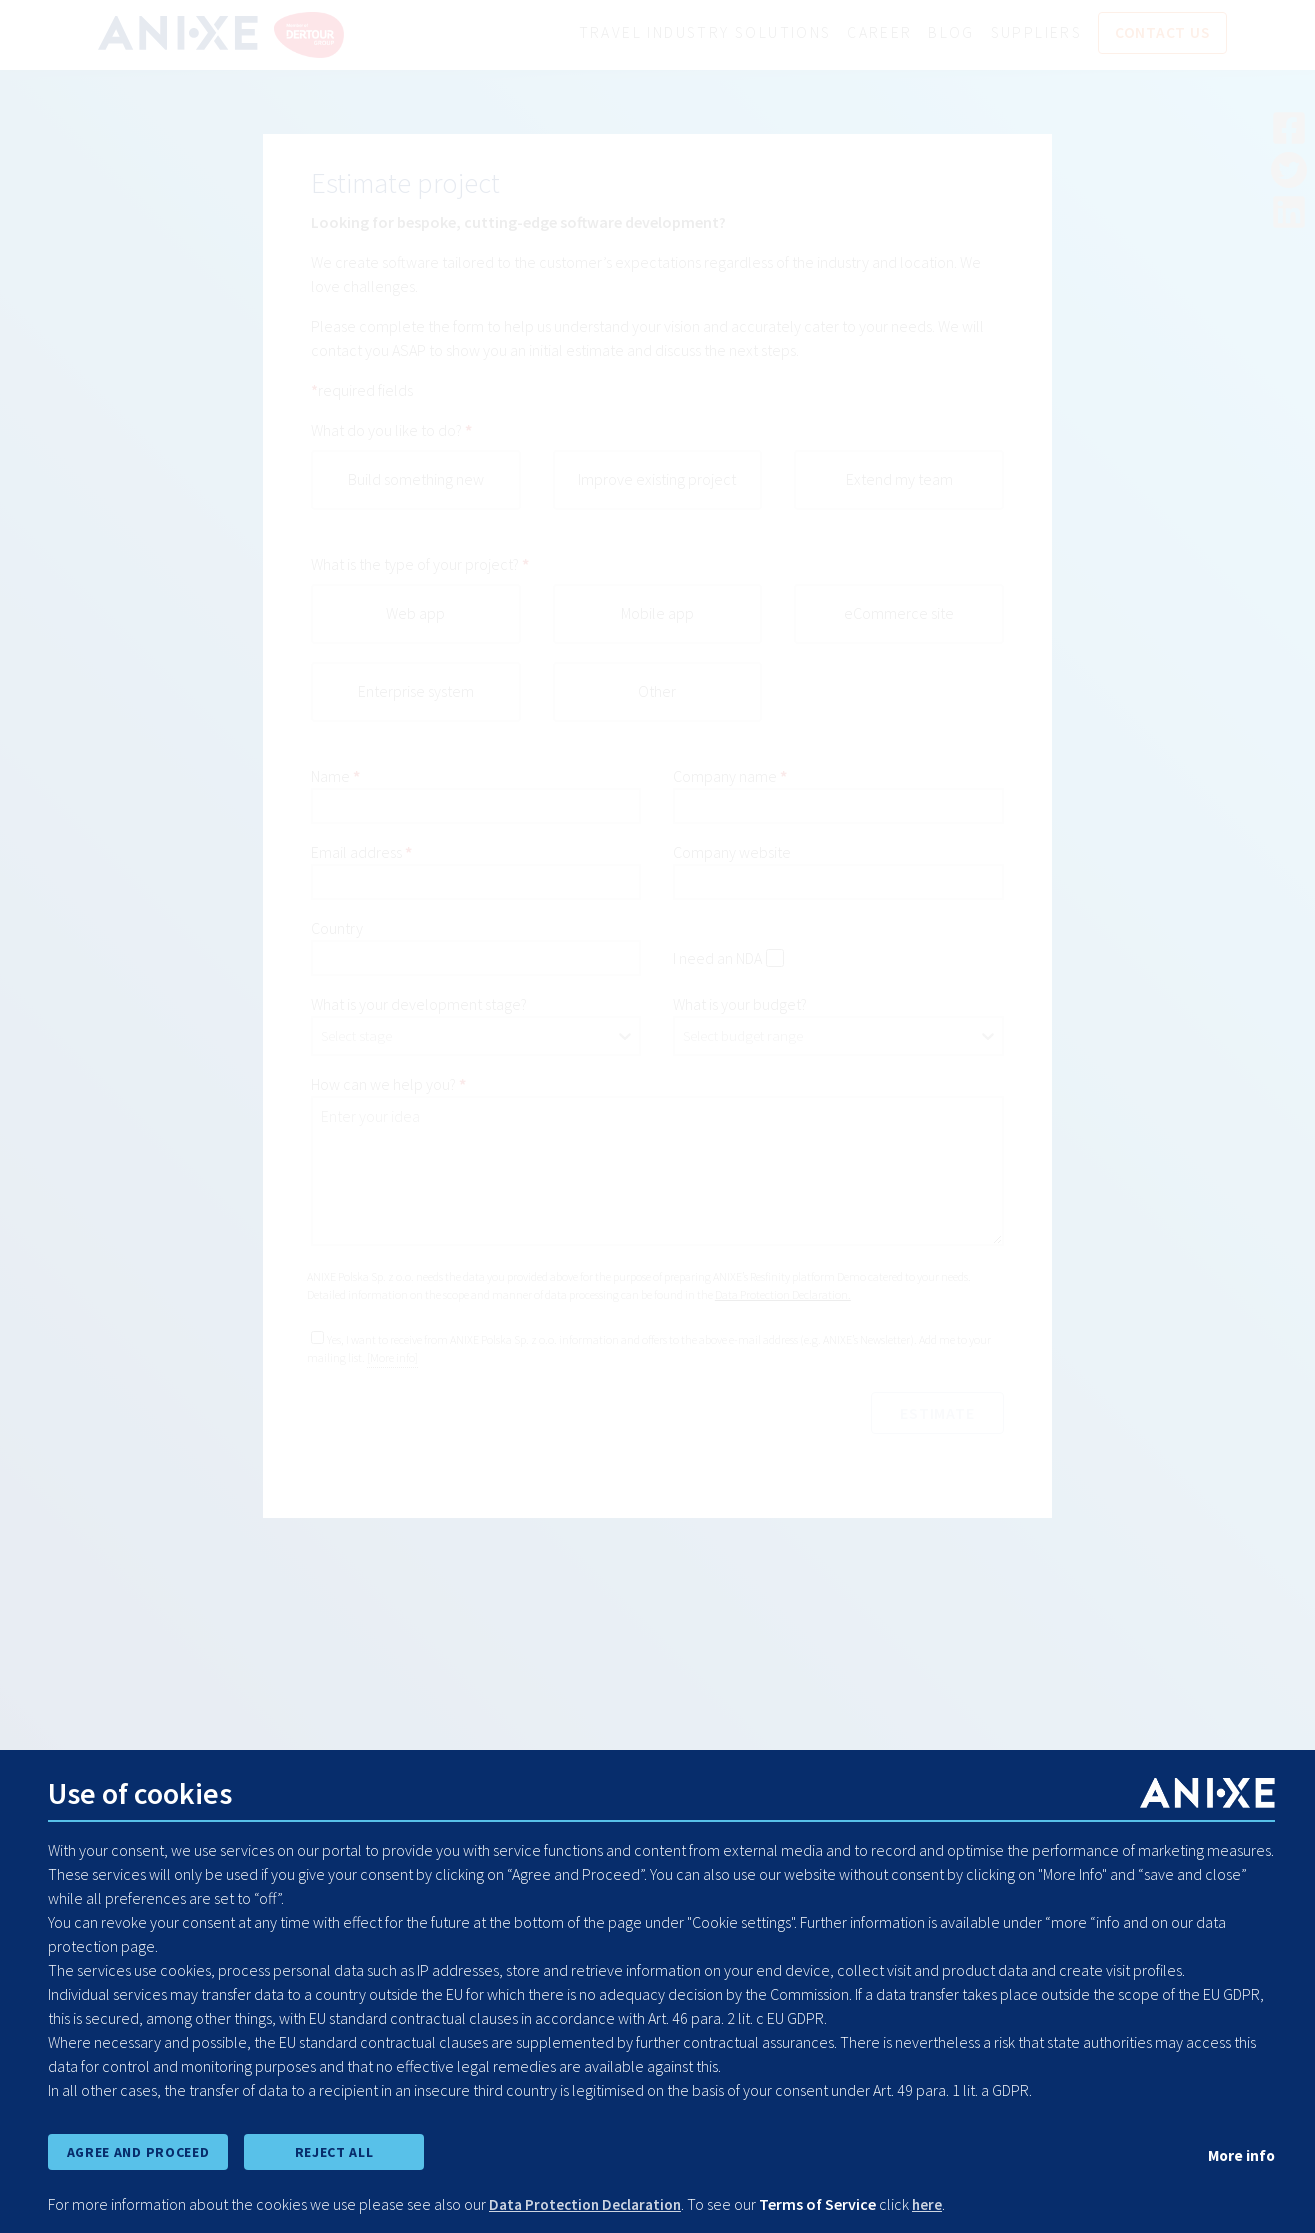 The width and height of the screenshot is (1315, 2233). I want to click on More info [show cookie preferences], so click(1240, 2154).